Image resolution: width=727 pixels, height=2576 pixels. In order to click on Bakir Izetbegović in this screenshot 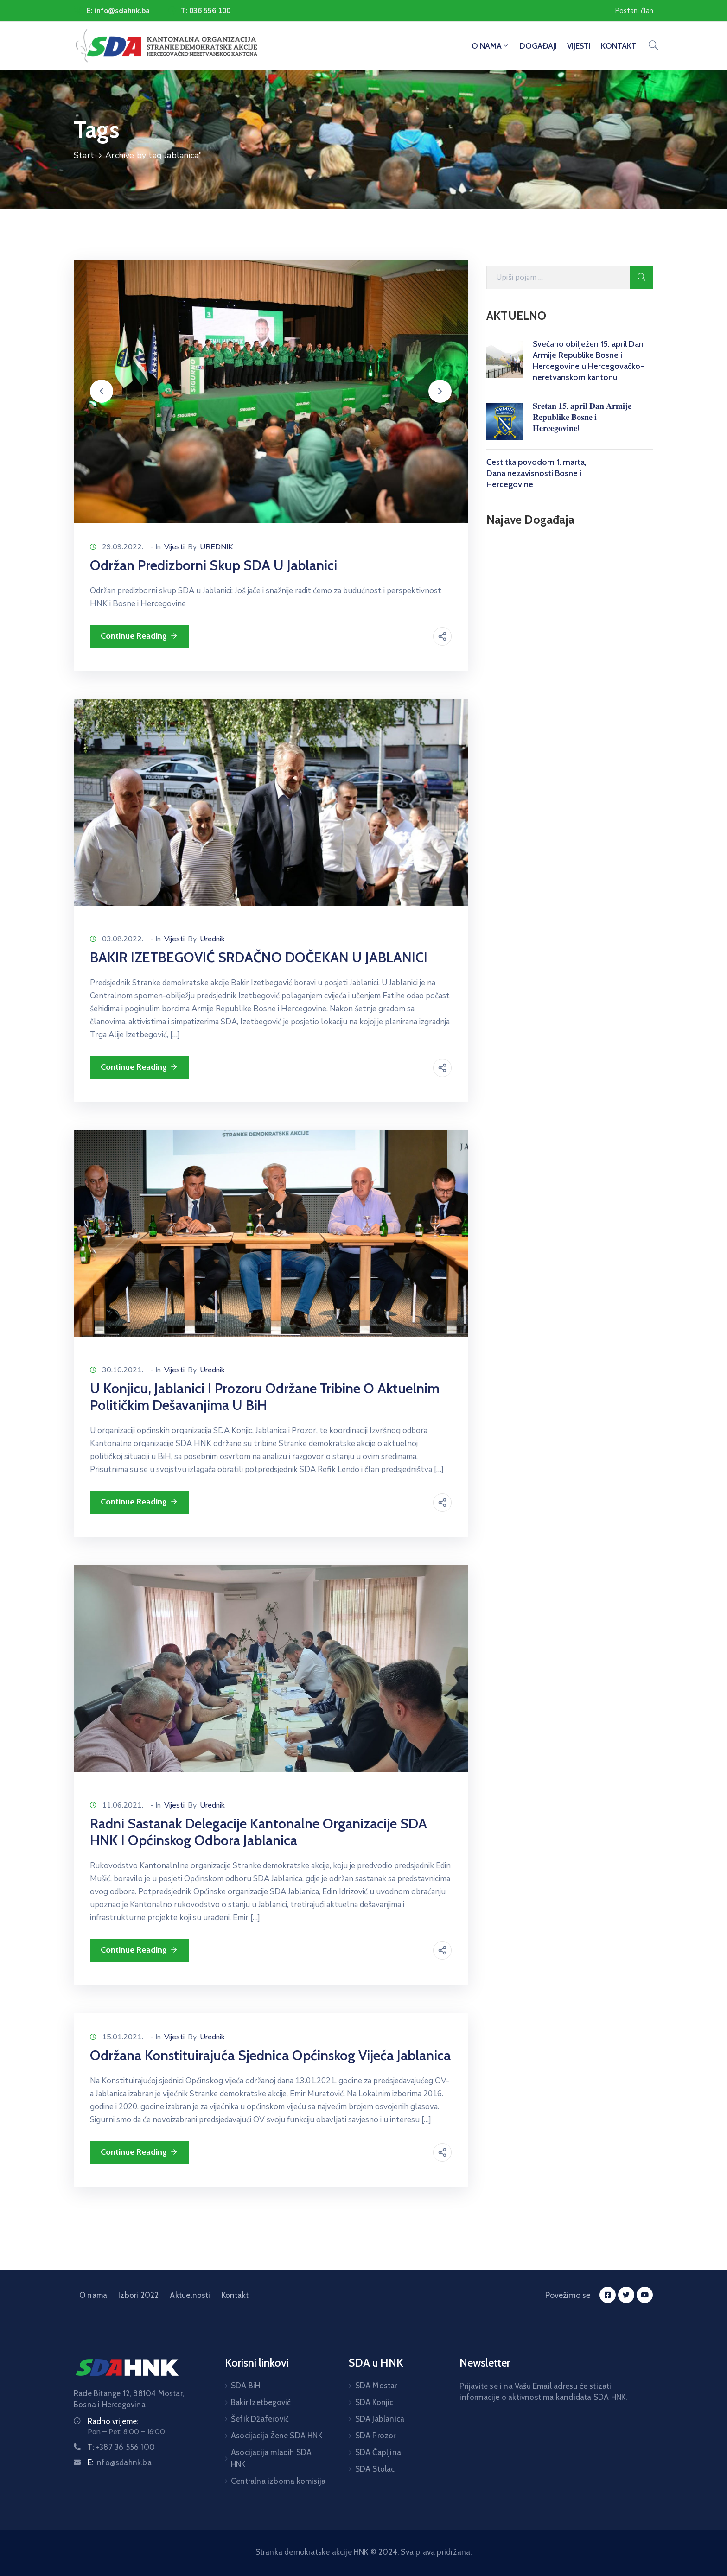, I will do `click(261, 2402)`.